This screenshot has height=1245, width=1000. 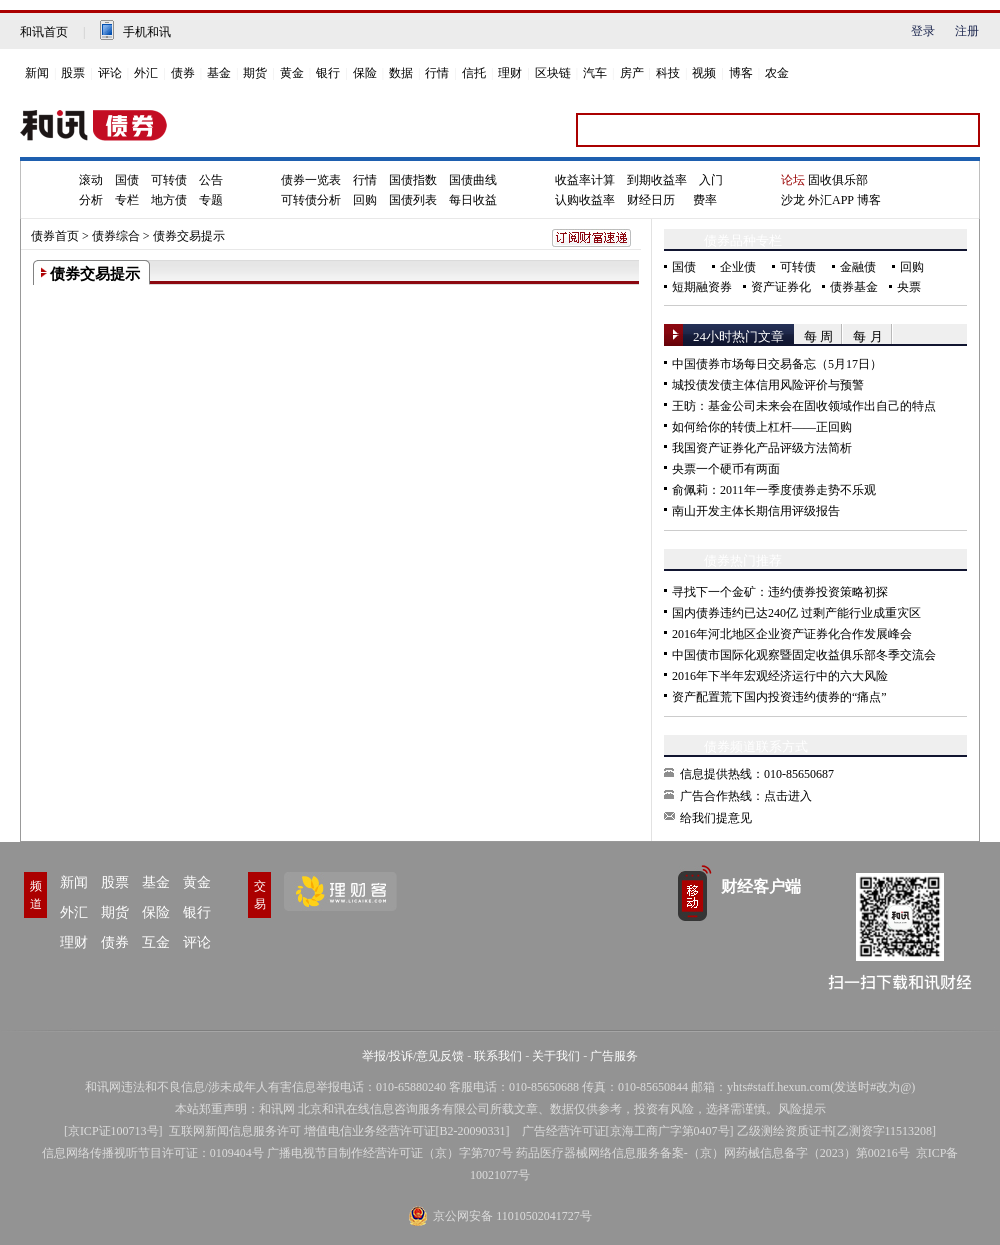 I want to click on 沙龙, so click(x=793, y=200).